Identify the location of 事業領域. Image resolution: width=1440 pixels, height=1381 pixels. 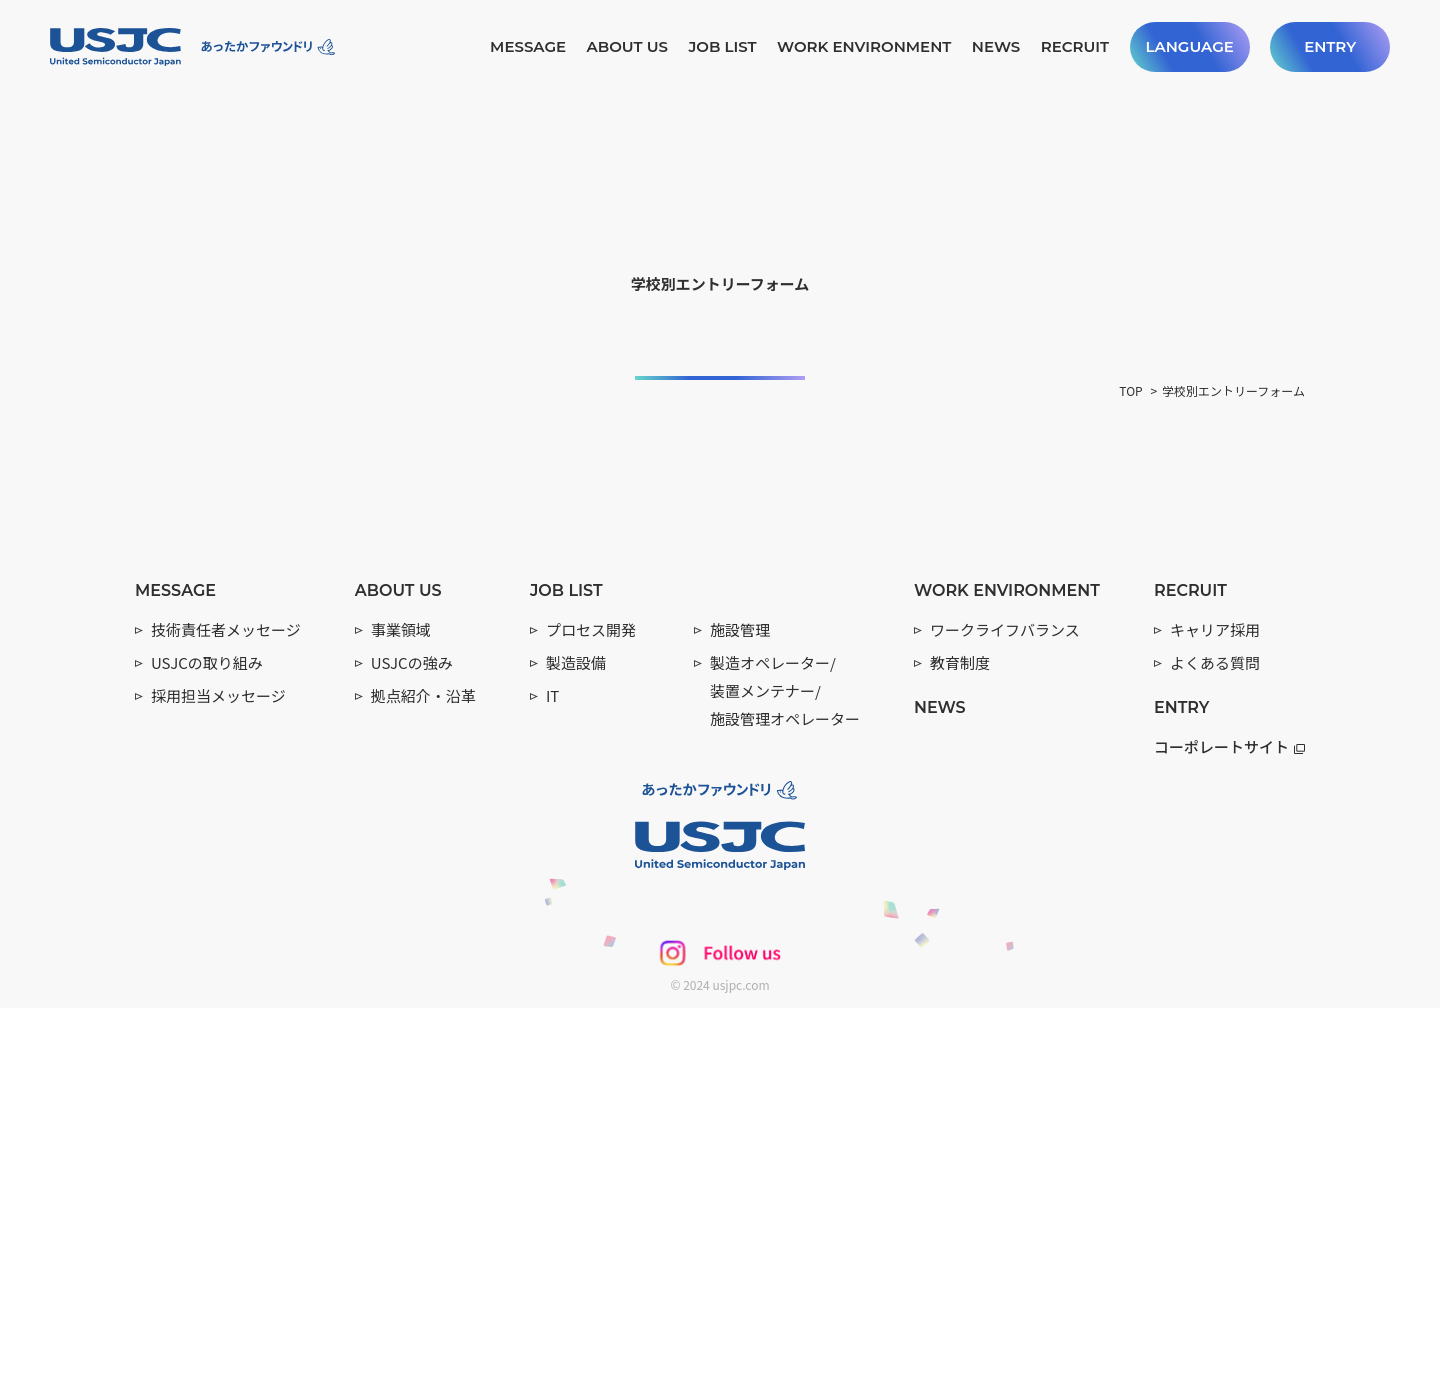
(401, 1002).